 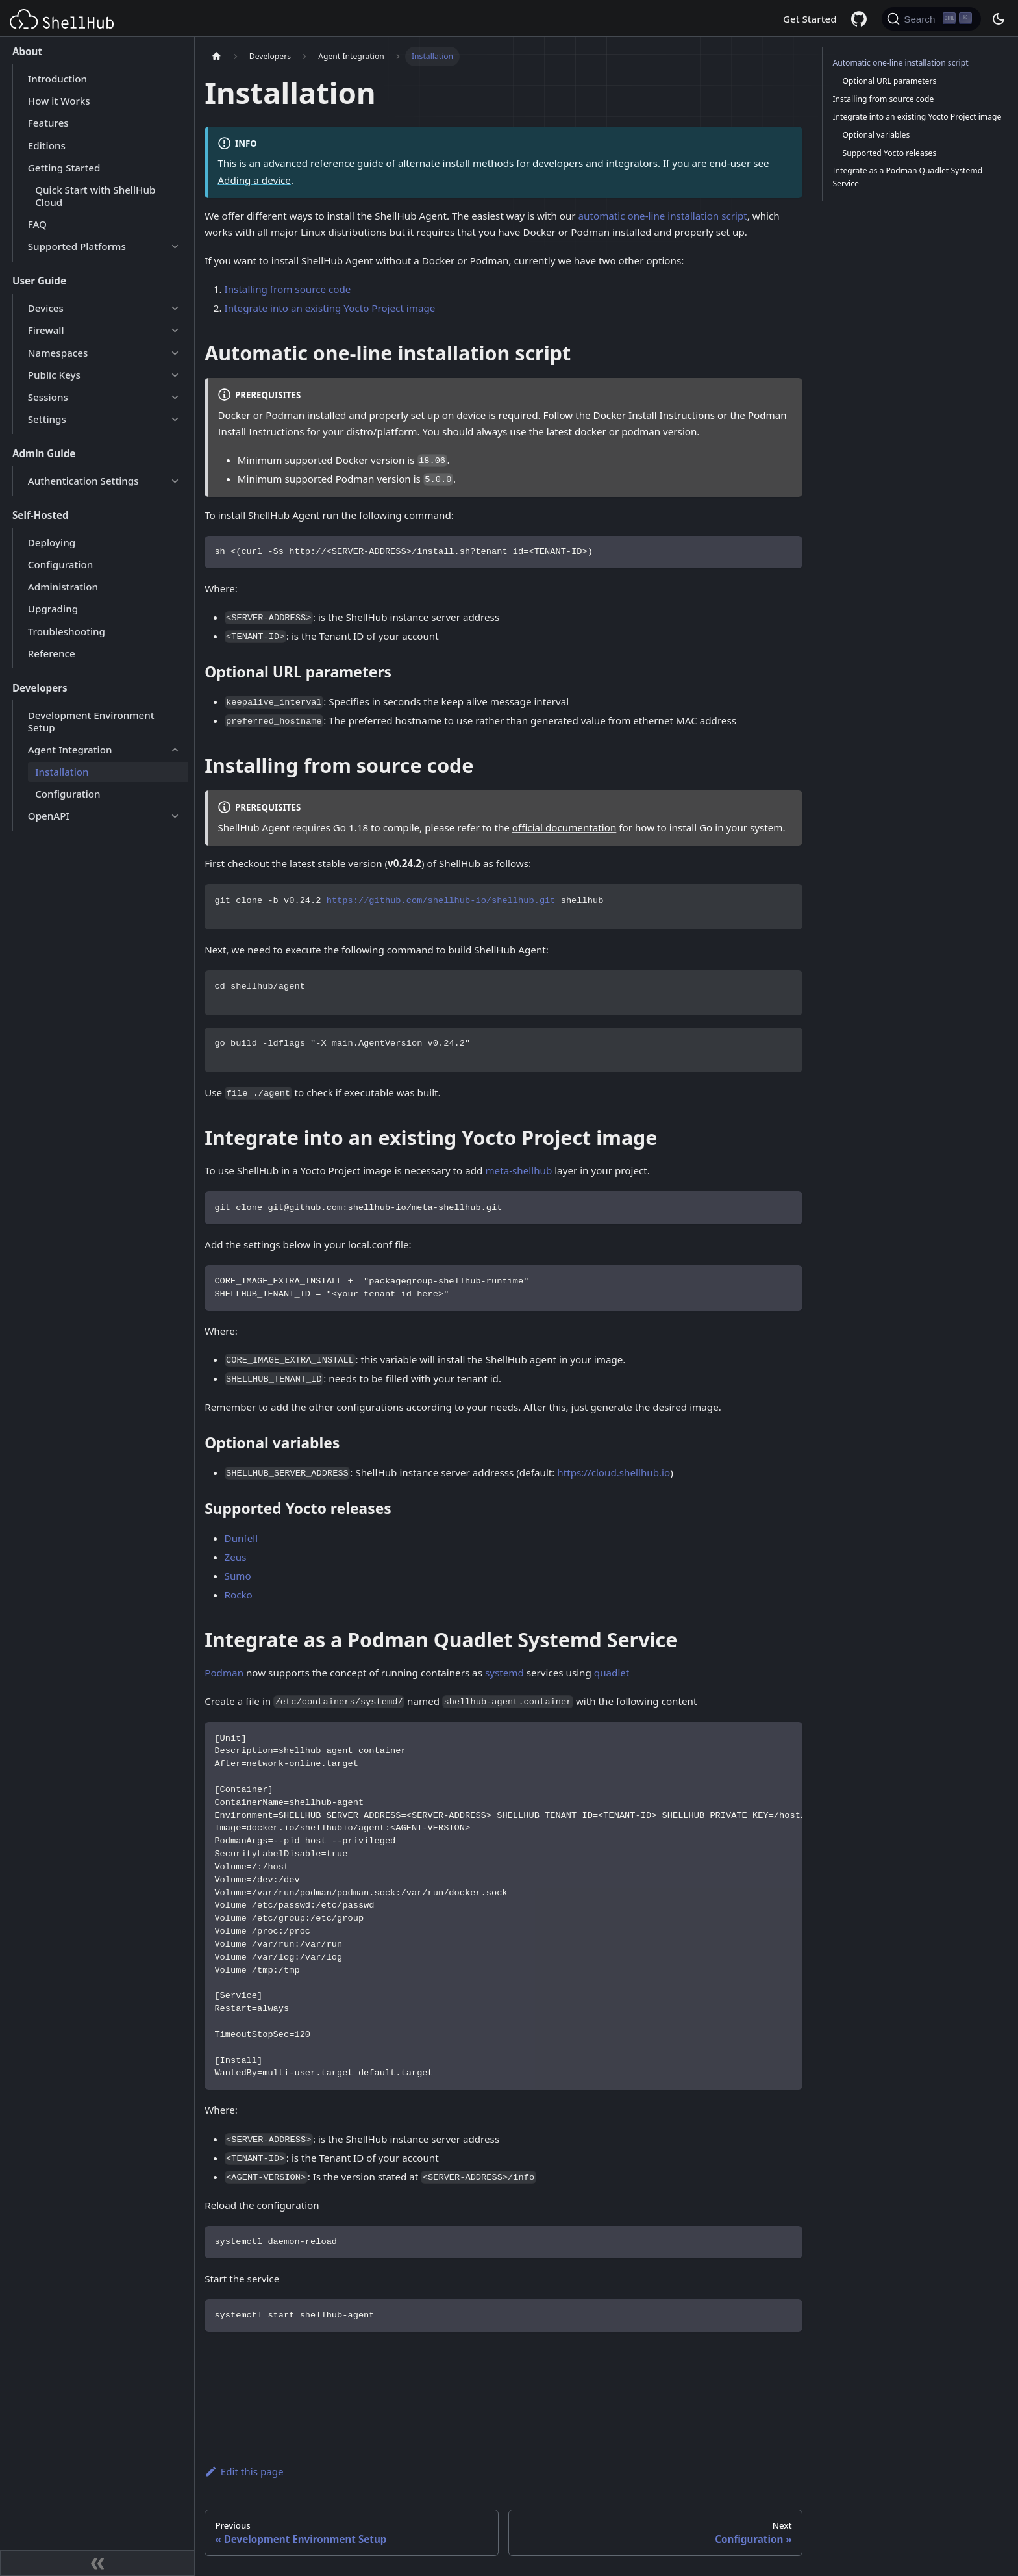 I want to click on Deploying, so click(x=51, y=542).